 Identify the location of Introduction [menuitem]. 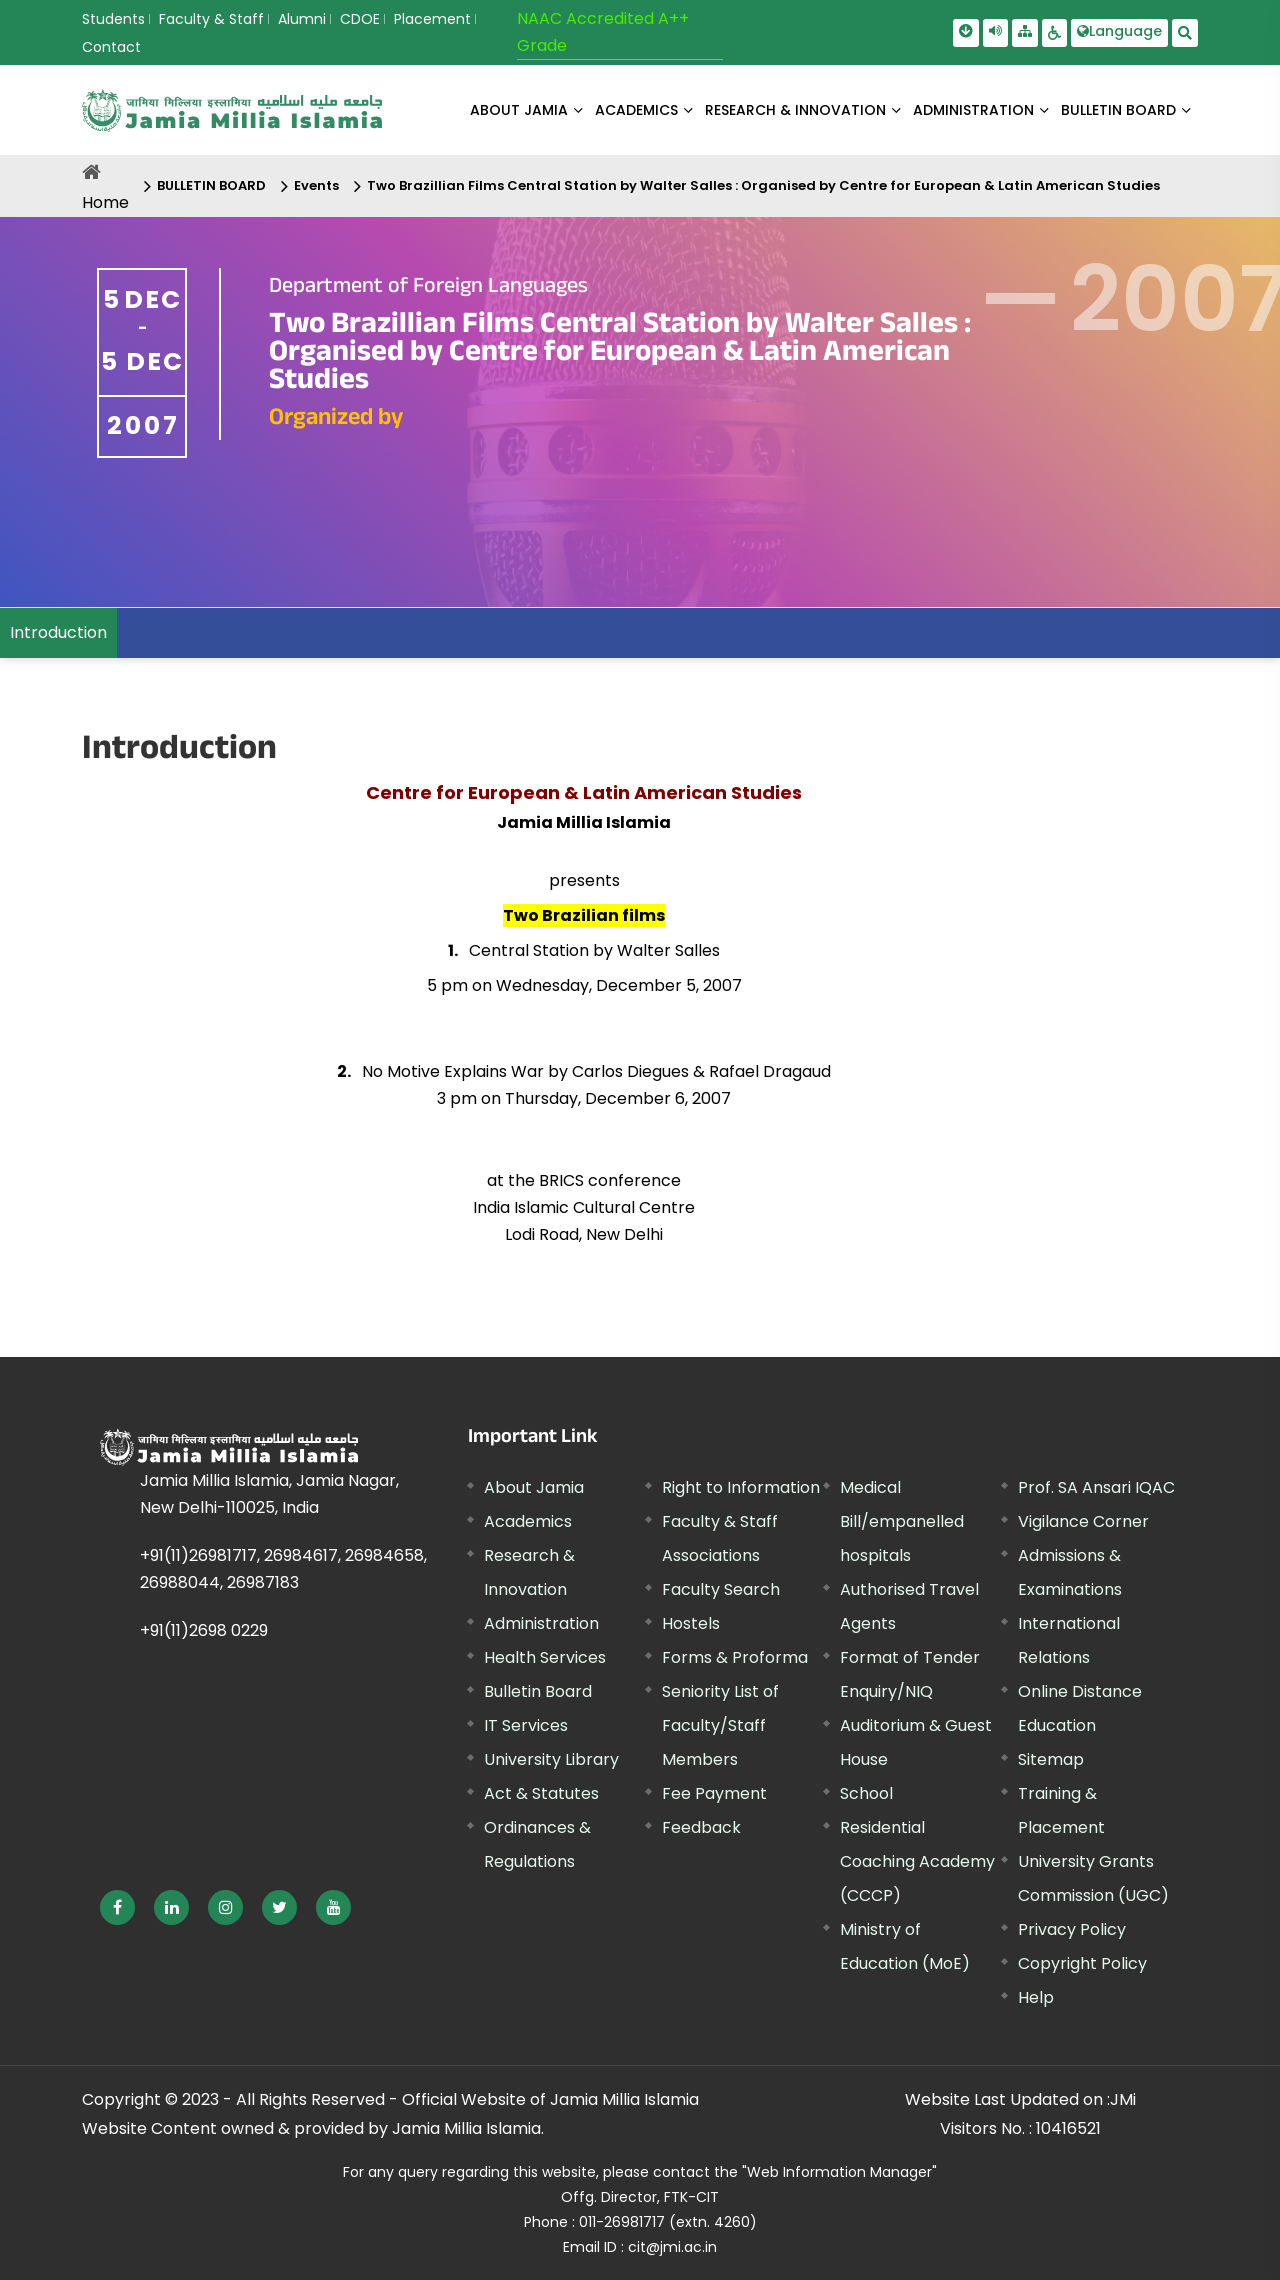
(58, 632).